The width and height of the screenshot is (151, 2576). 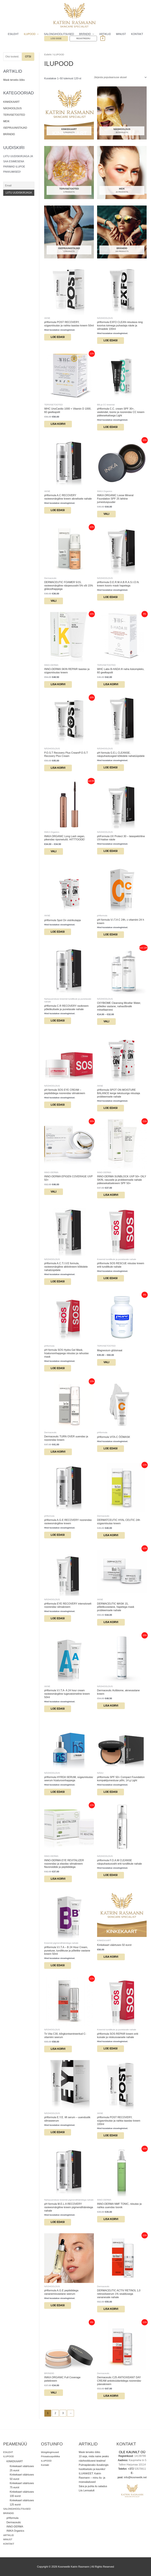 I want to click on Loe edasi [Loe lähemalt “pHformula Spot On vistrikutapja” kohta], so click(x=58, y=931).